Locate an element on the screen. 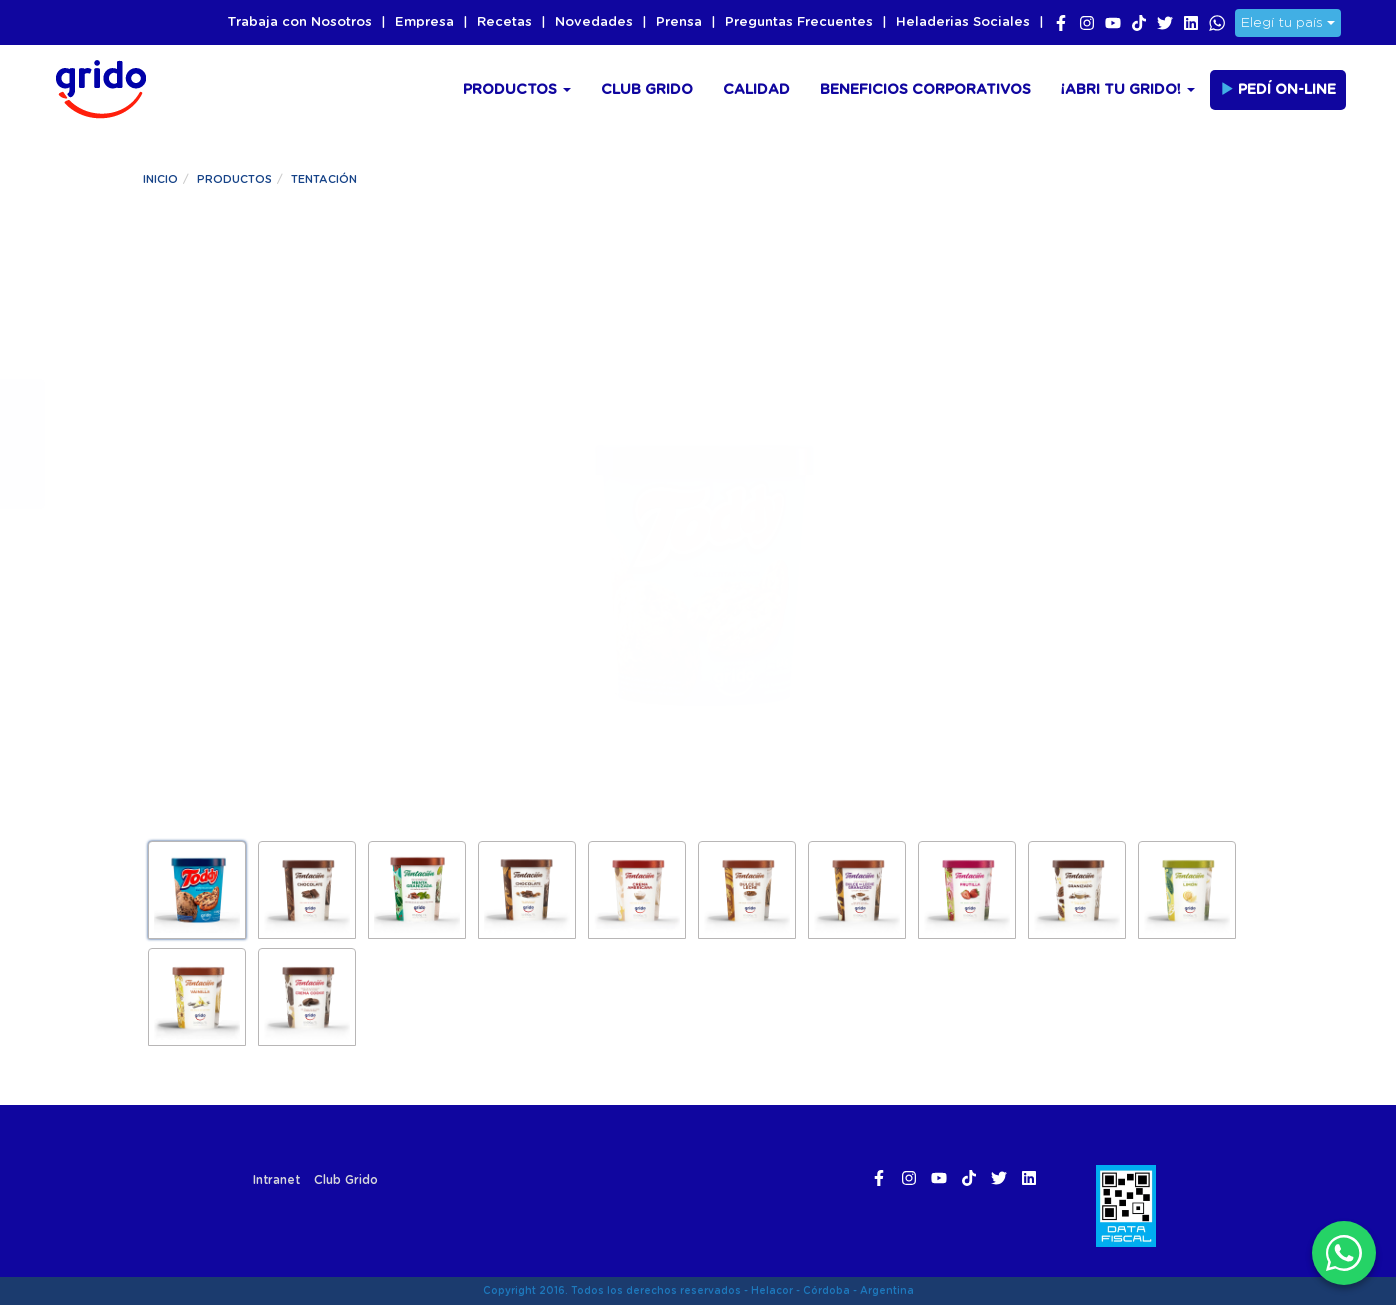 This screenshot has width=1396, height=1305. Grido Helado Argentina is located at coordinates (95, 86).